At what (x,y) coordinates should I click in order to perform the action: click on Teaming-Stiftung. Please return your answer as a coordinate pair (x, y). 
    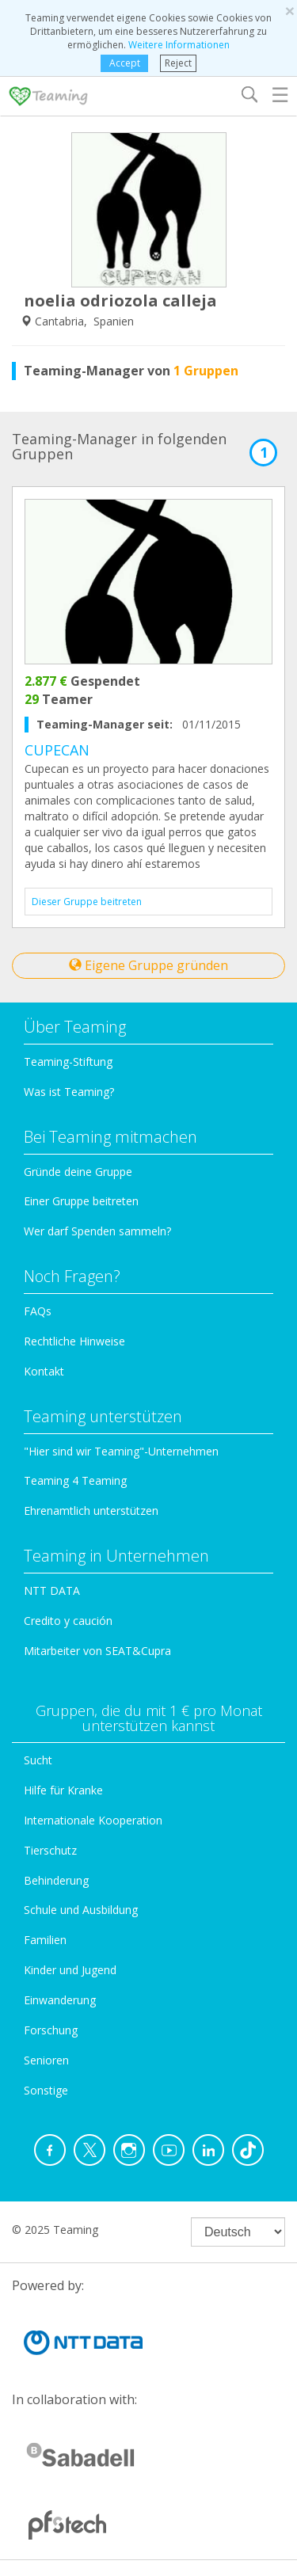
    Looking at the image, I should click on (68, 1061).